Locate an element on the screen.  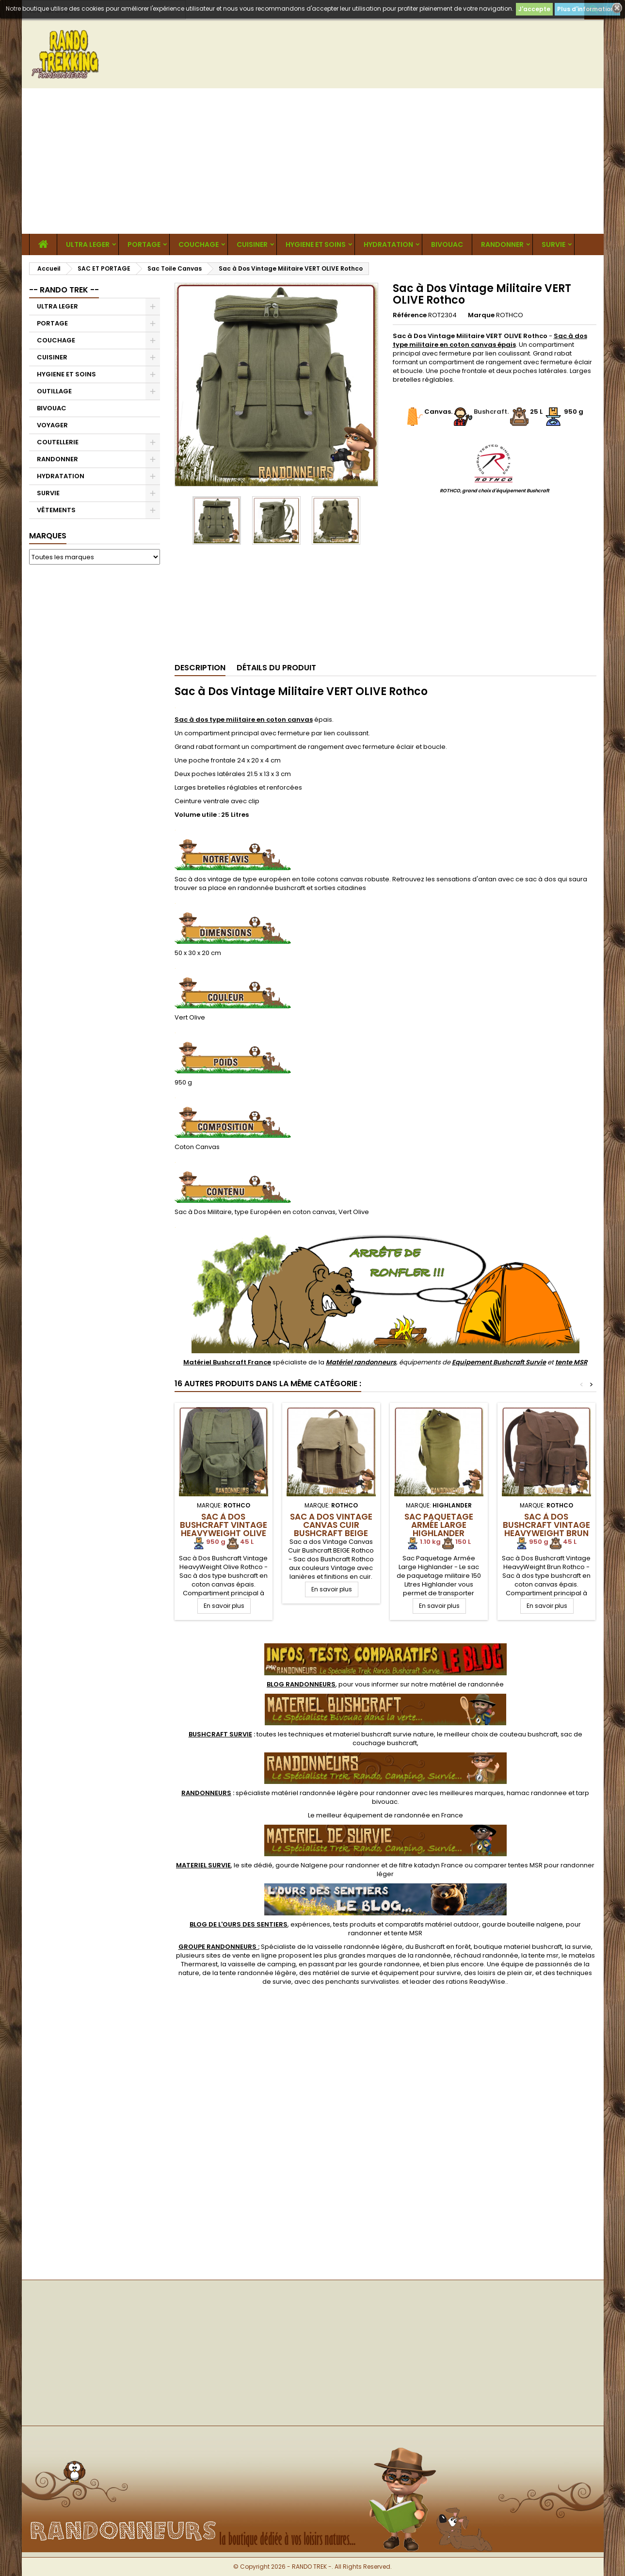
rations ReadyWise is located at coordinates (475, 1981).